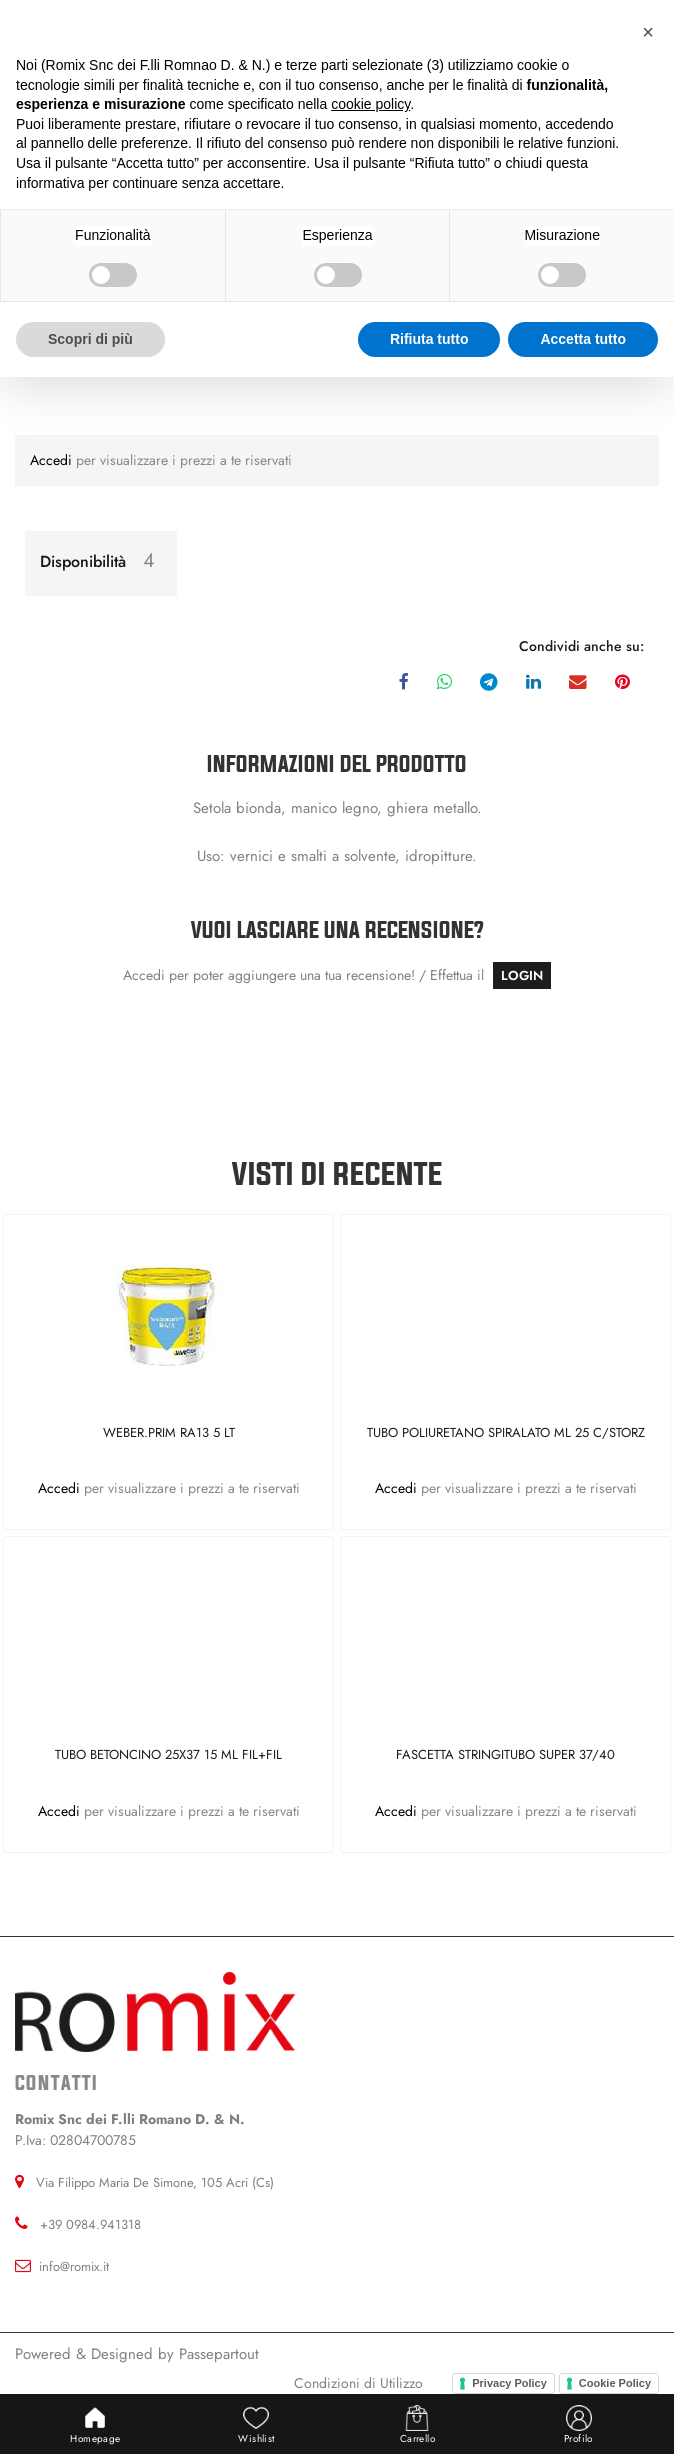  Describe the element at coordinates (169, 1433) in the screenshot. I see `WEBER.PRIM RA13 5 LT` at that location.